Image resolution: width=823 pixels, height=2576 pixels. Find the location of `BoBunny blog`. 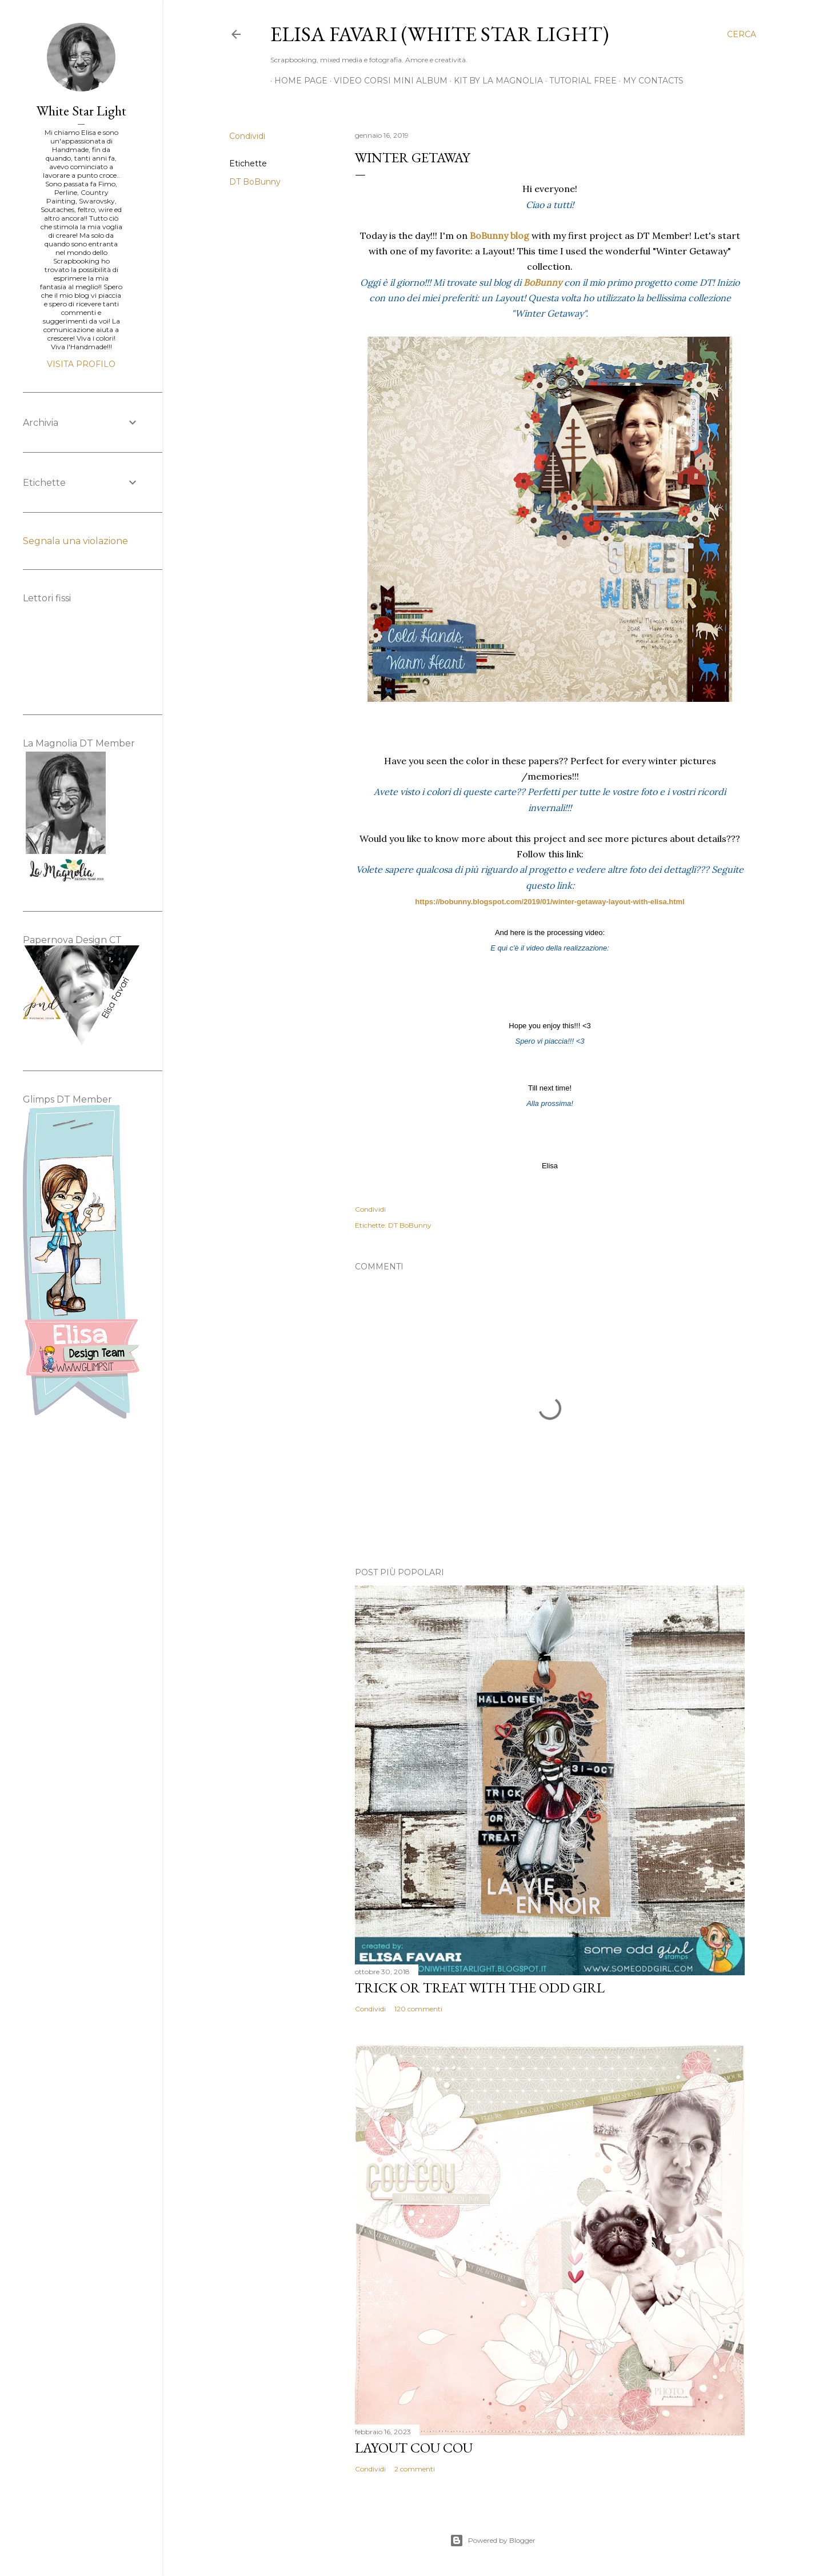

BoBunny blog is located at coordinates (499, 235).